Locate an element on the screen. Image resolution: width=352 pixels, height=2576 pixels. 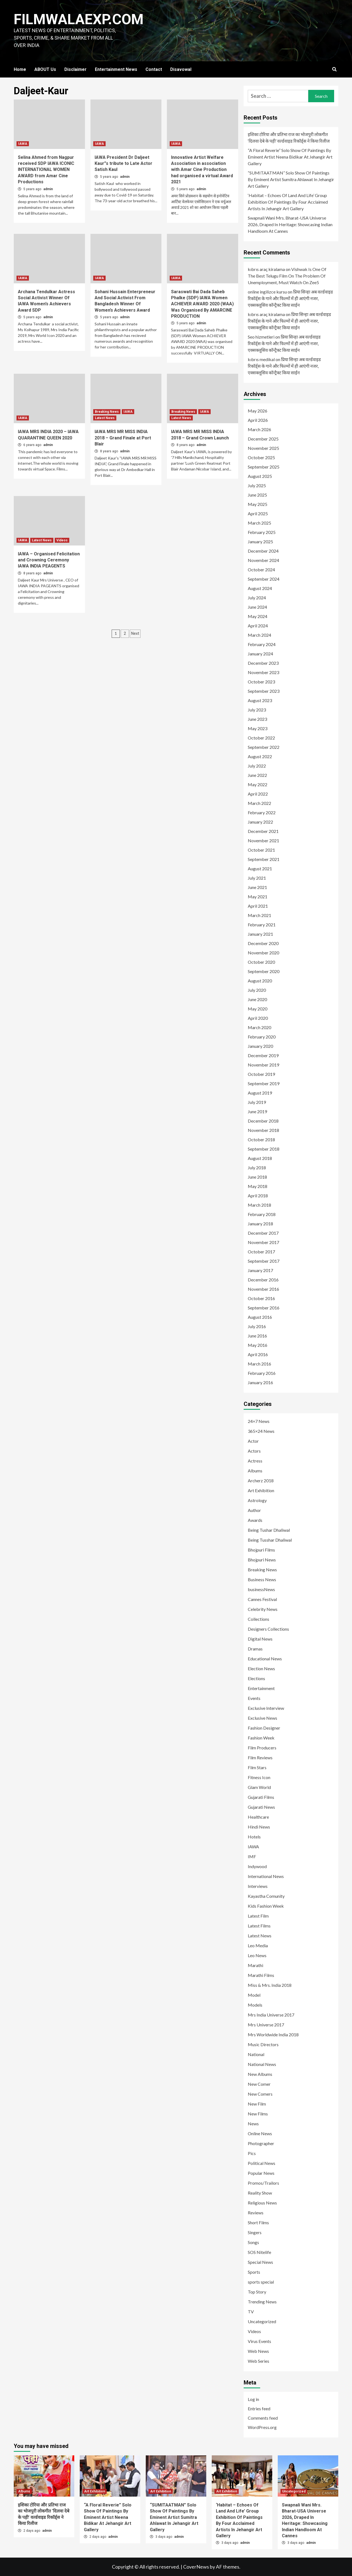
August 2025 is located at coordinates (260, 476).